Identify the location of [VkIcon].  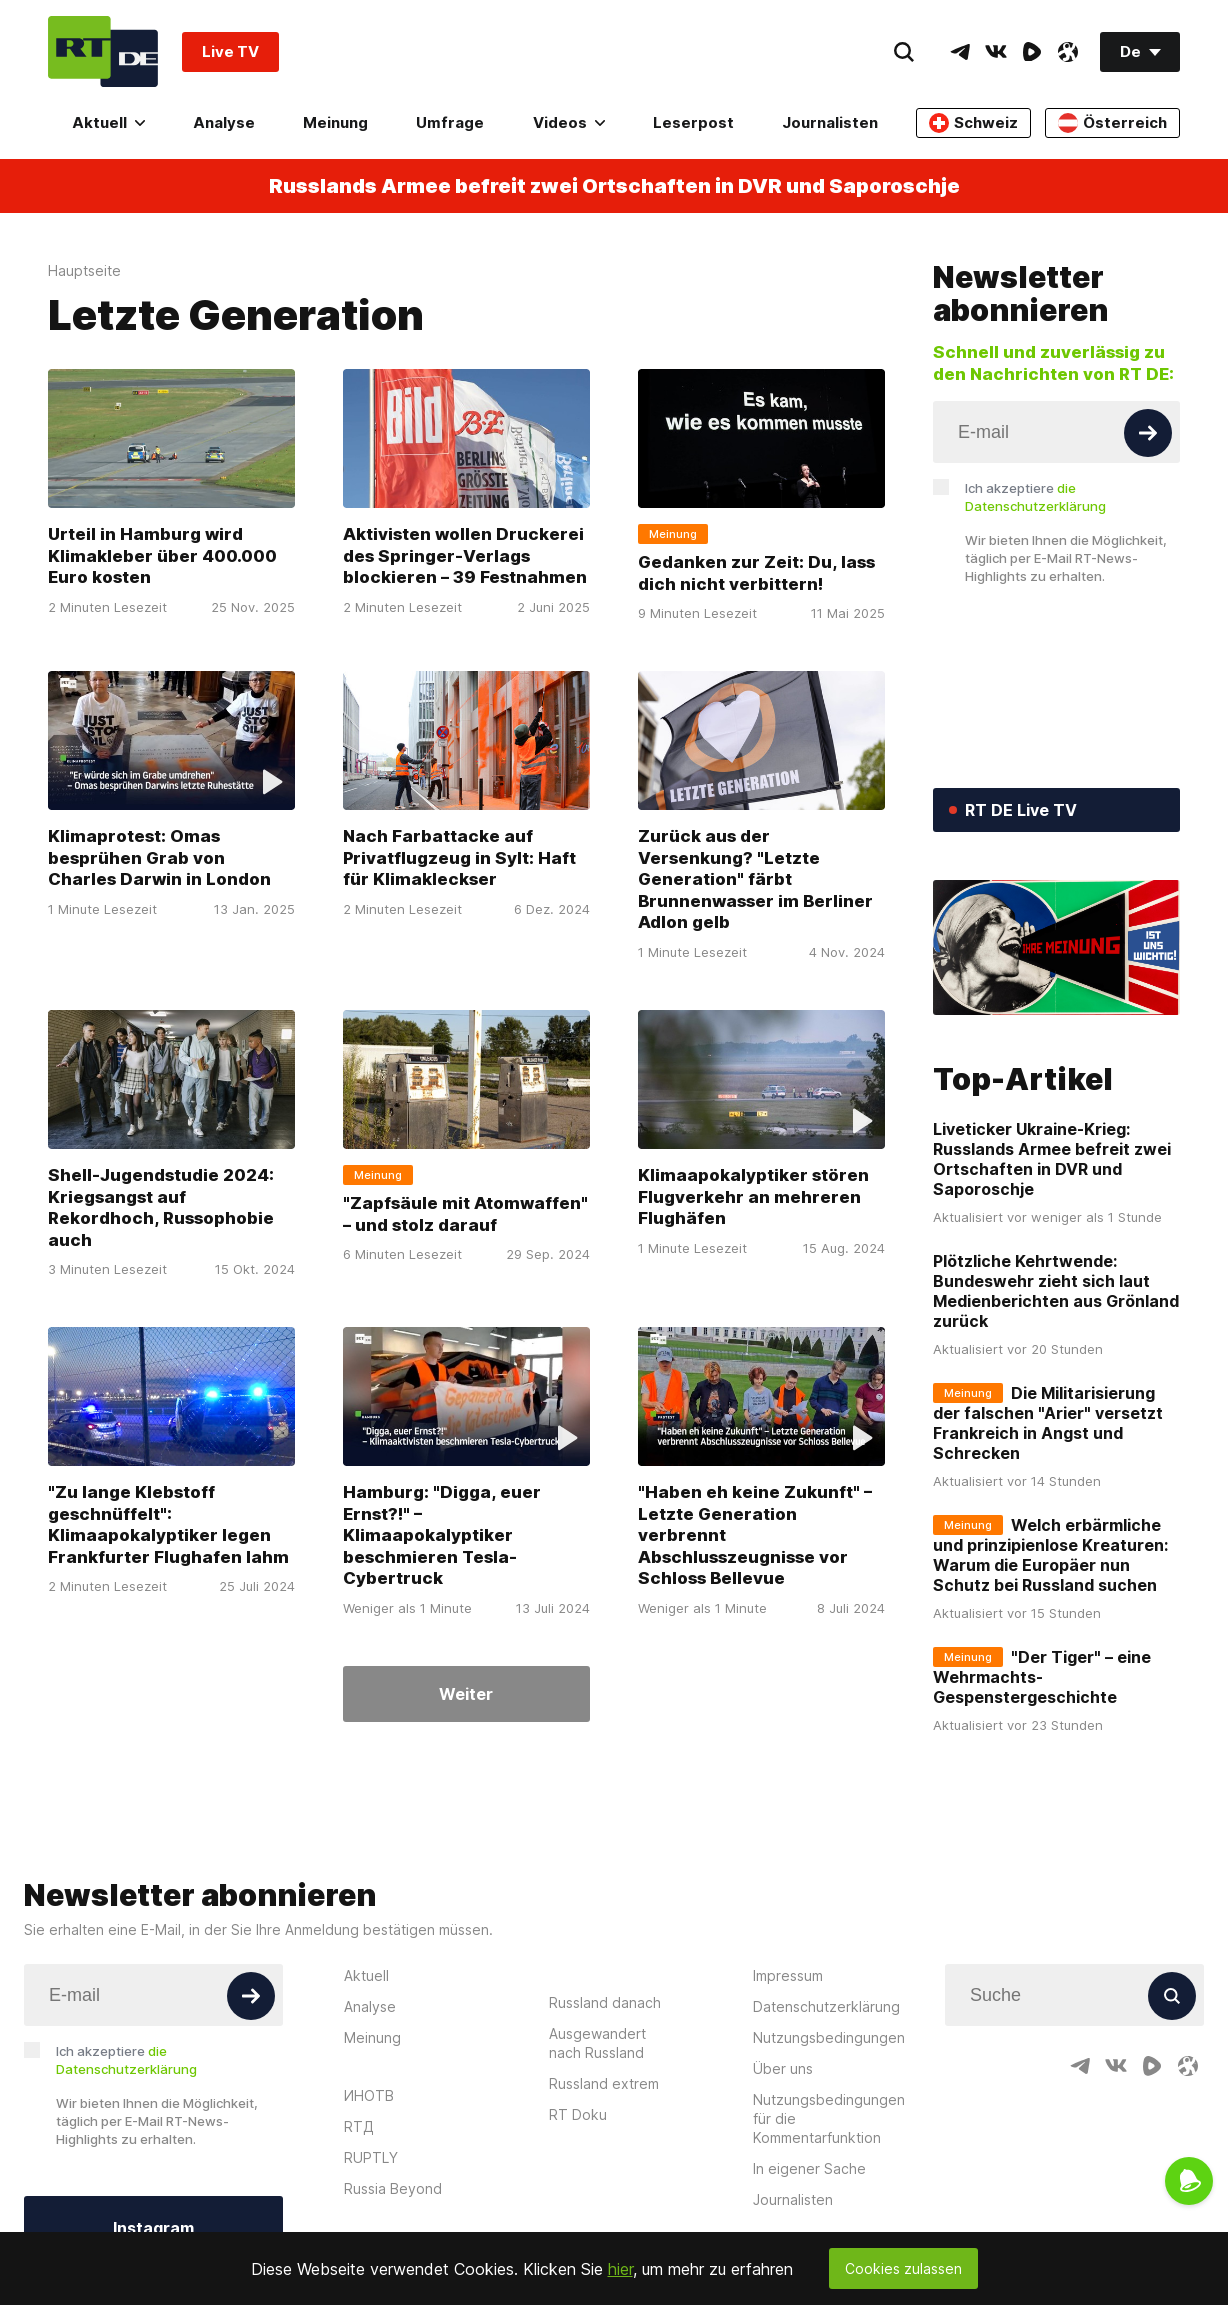
(996, 52).